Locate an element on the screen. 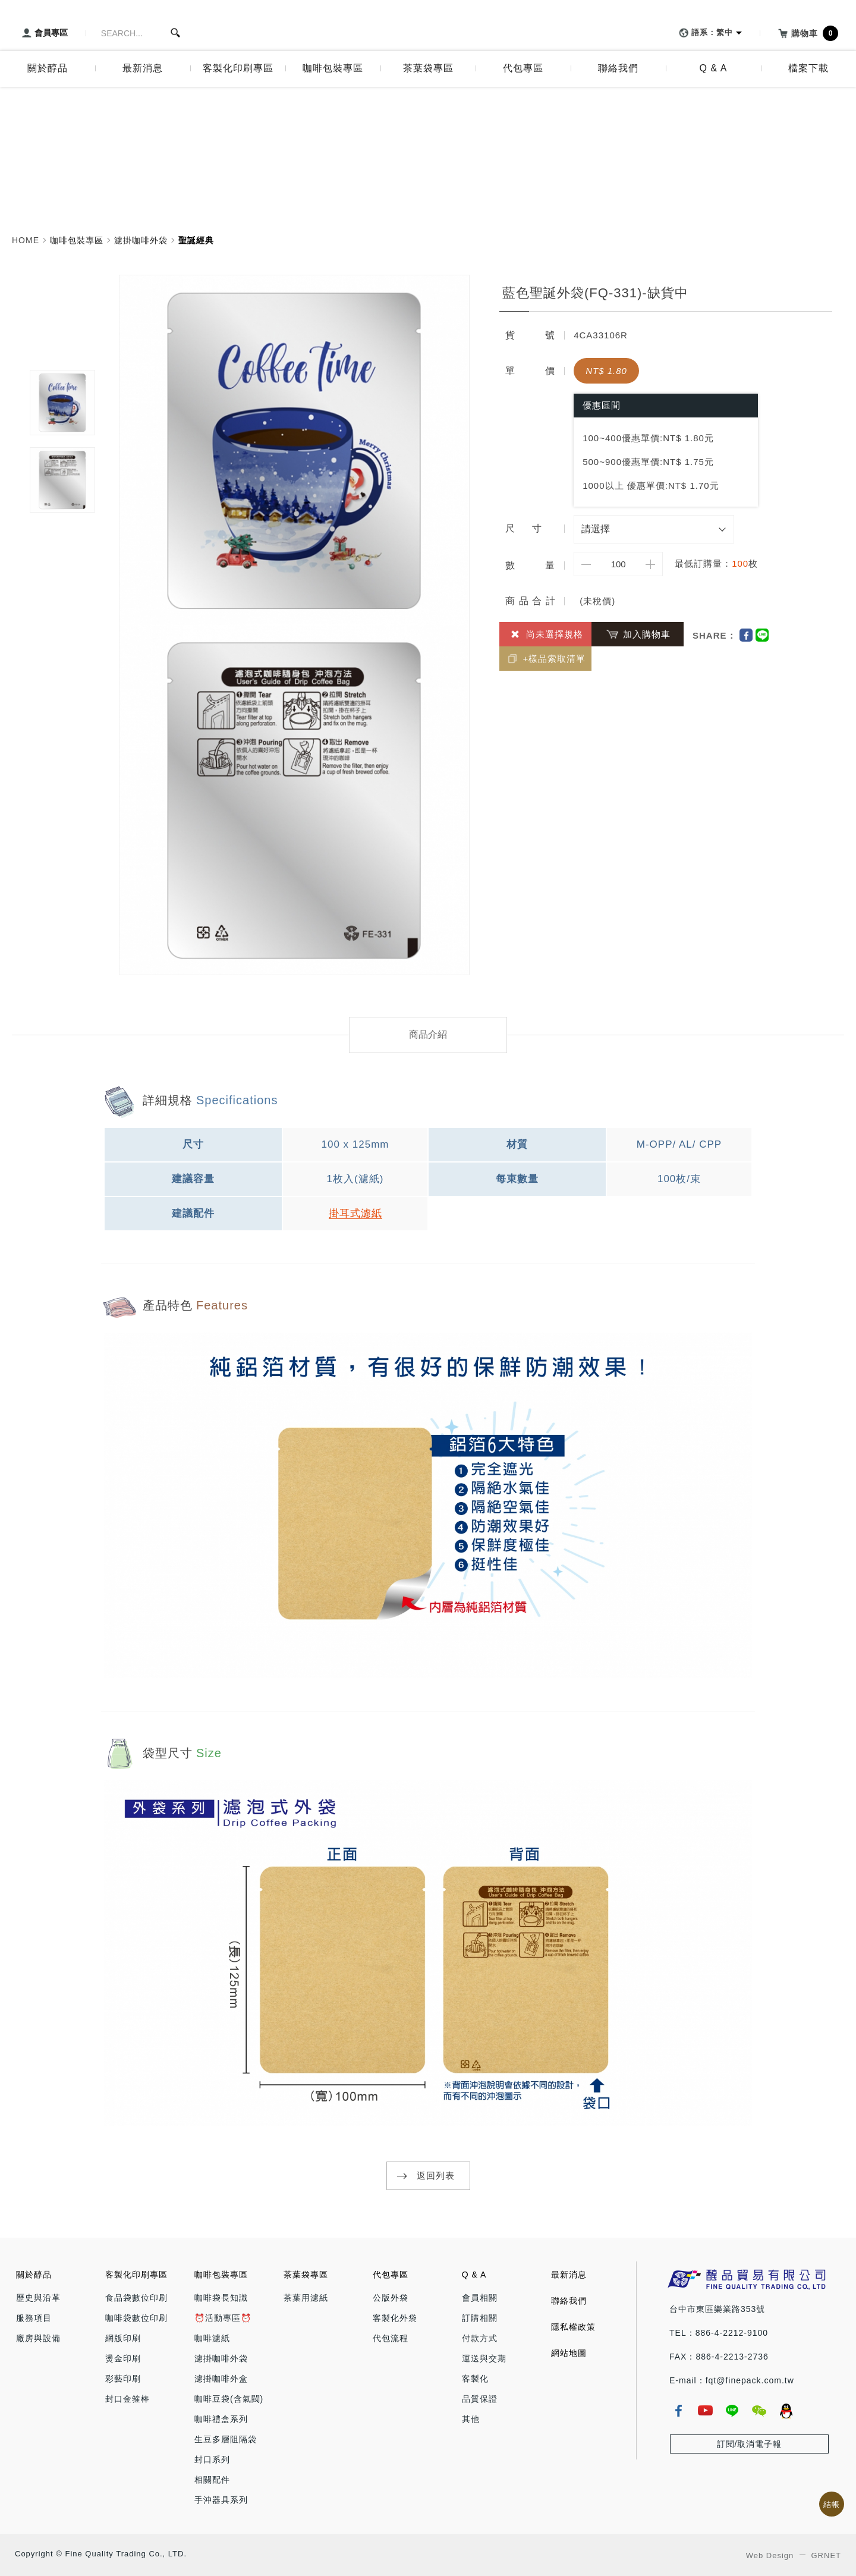  封口系列 is located at coordinates (212, 2459).